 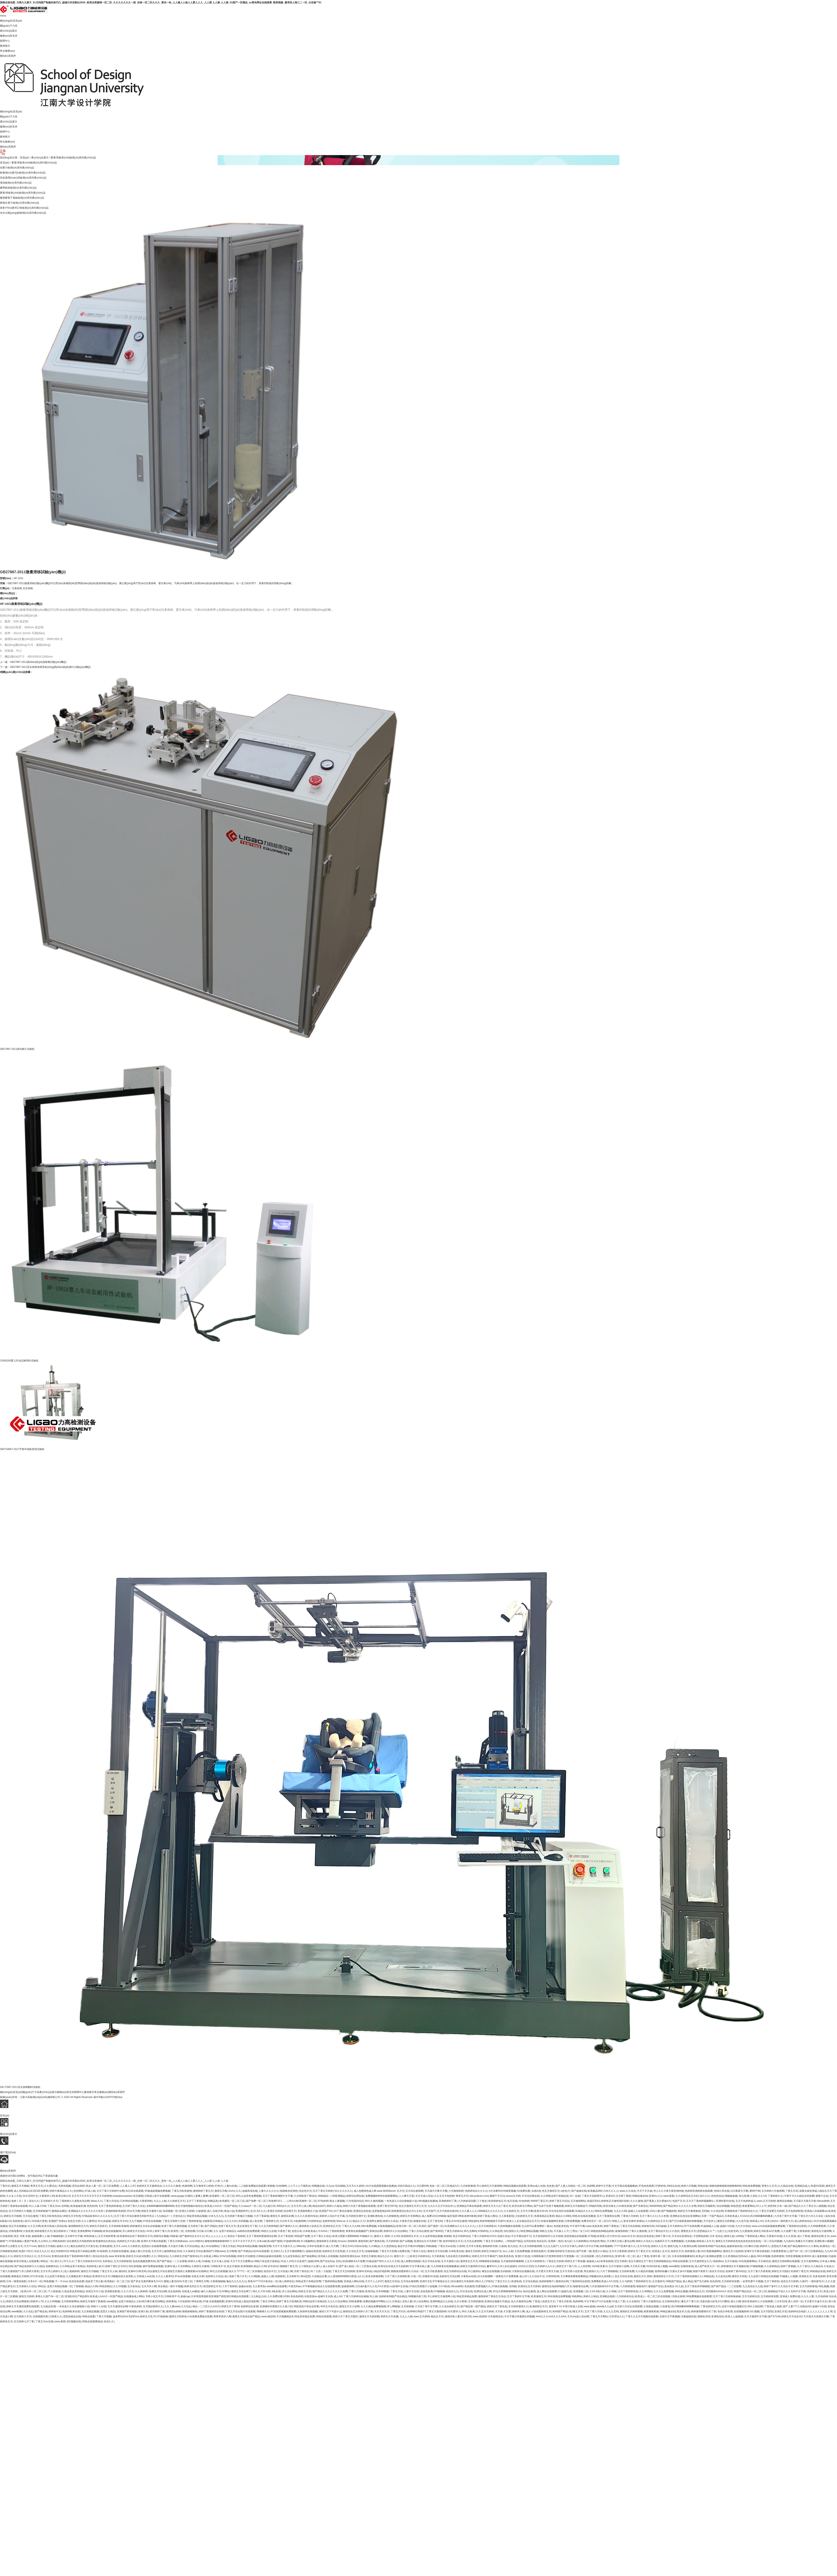 What do you see at coordinates (174, 2236) in the screenshot?
I see `99操逼` at bounding box center [174, 2236].